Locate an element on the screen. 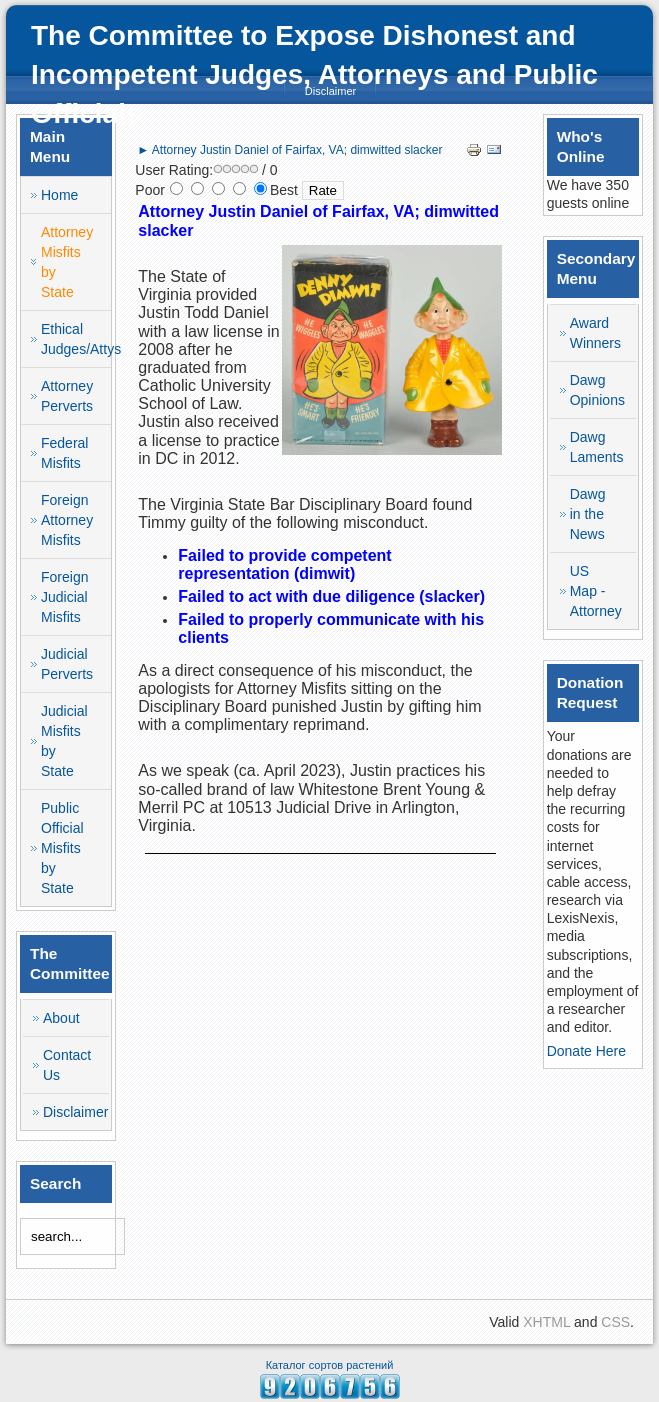 The image size is (659, 1402). CSS is located at coordinates (615, 1322).